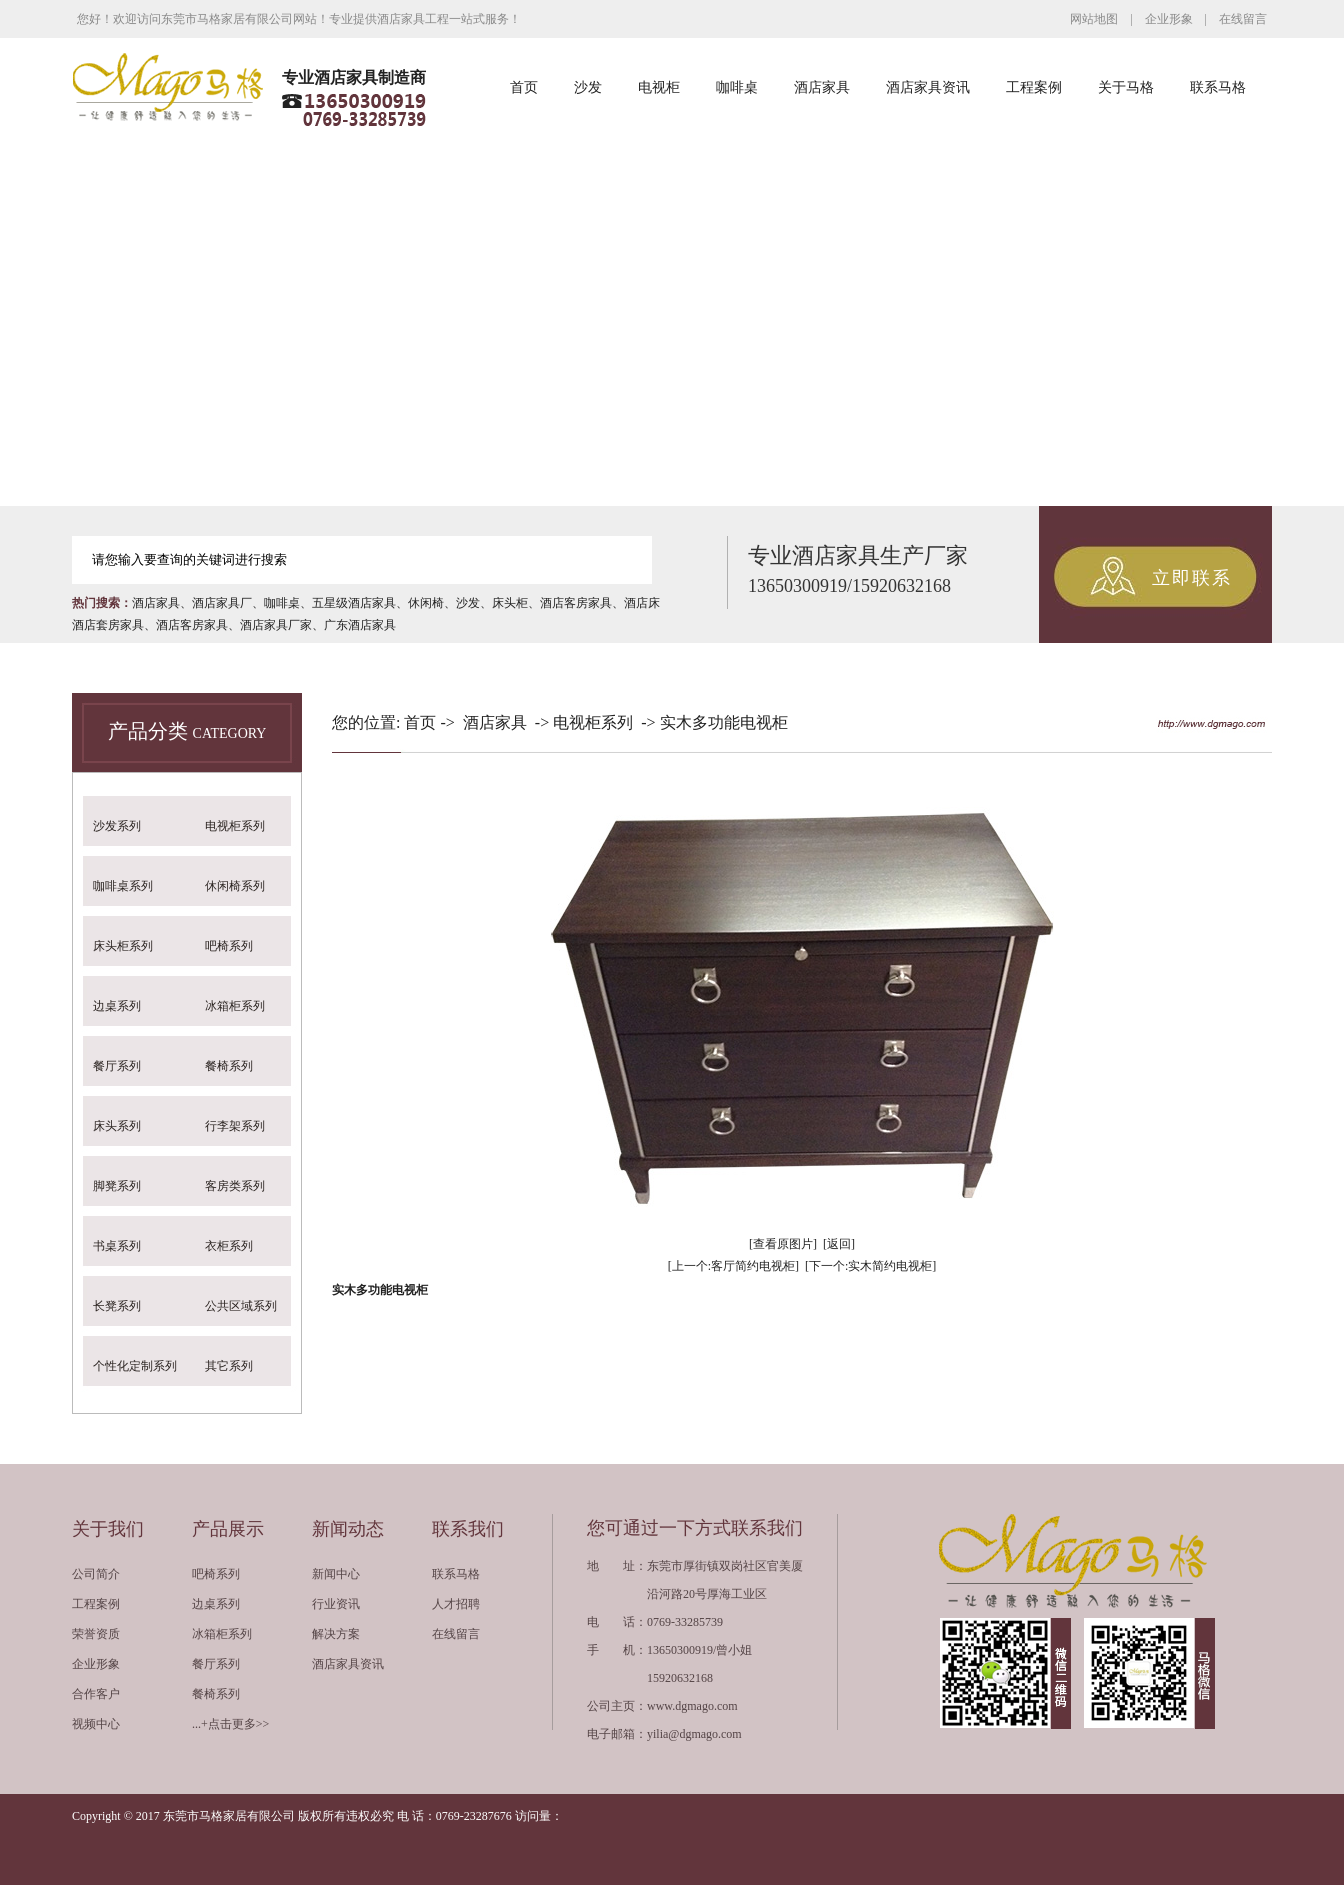 This screenshot has height=1885, width=1344. Describe the element at coordinates (229, 1366) in the screenshot. I see `其它系列` at that location.